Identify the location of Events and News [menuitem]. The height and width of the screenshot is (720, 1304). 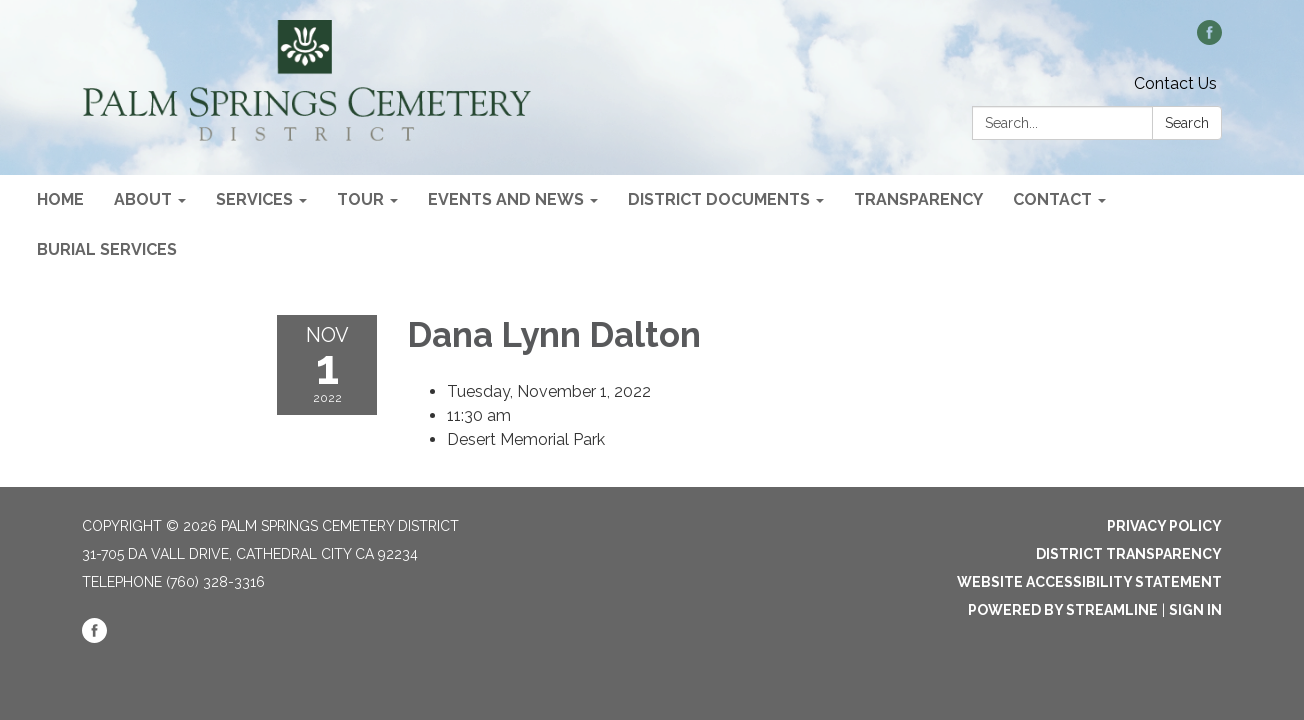
(506, 199).